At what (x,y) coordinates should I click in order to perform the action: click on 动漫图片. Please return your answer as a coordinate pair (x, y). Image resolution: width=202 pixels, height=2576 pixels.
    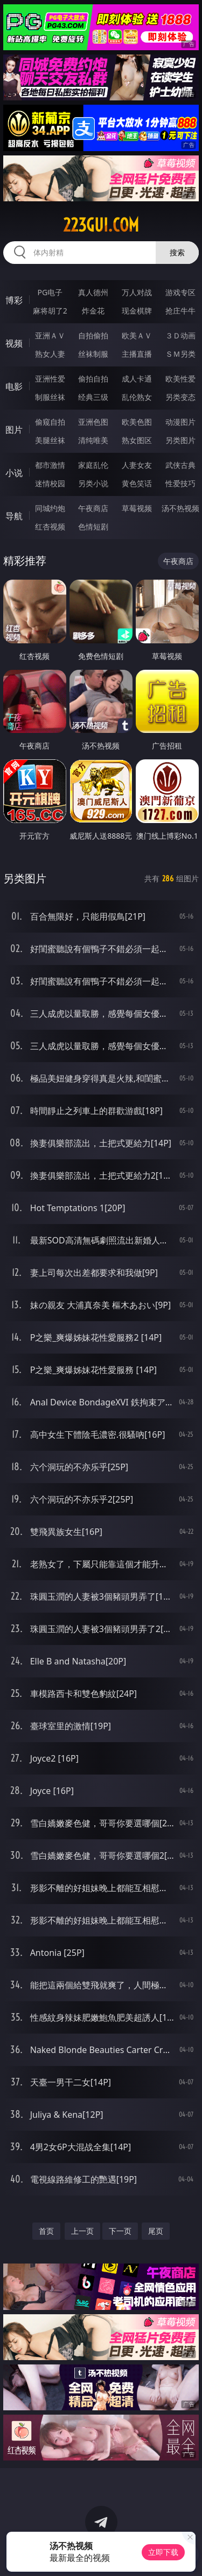
    Looking at the image, I should click on (180, 422).